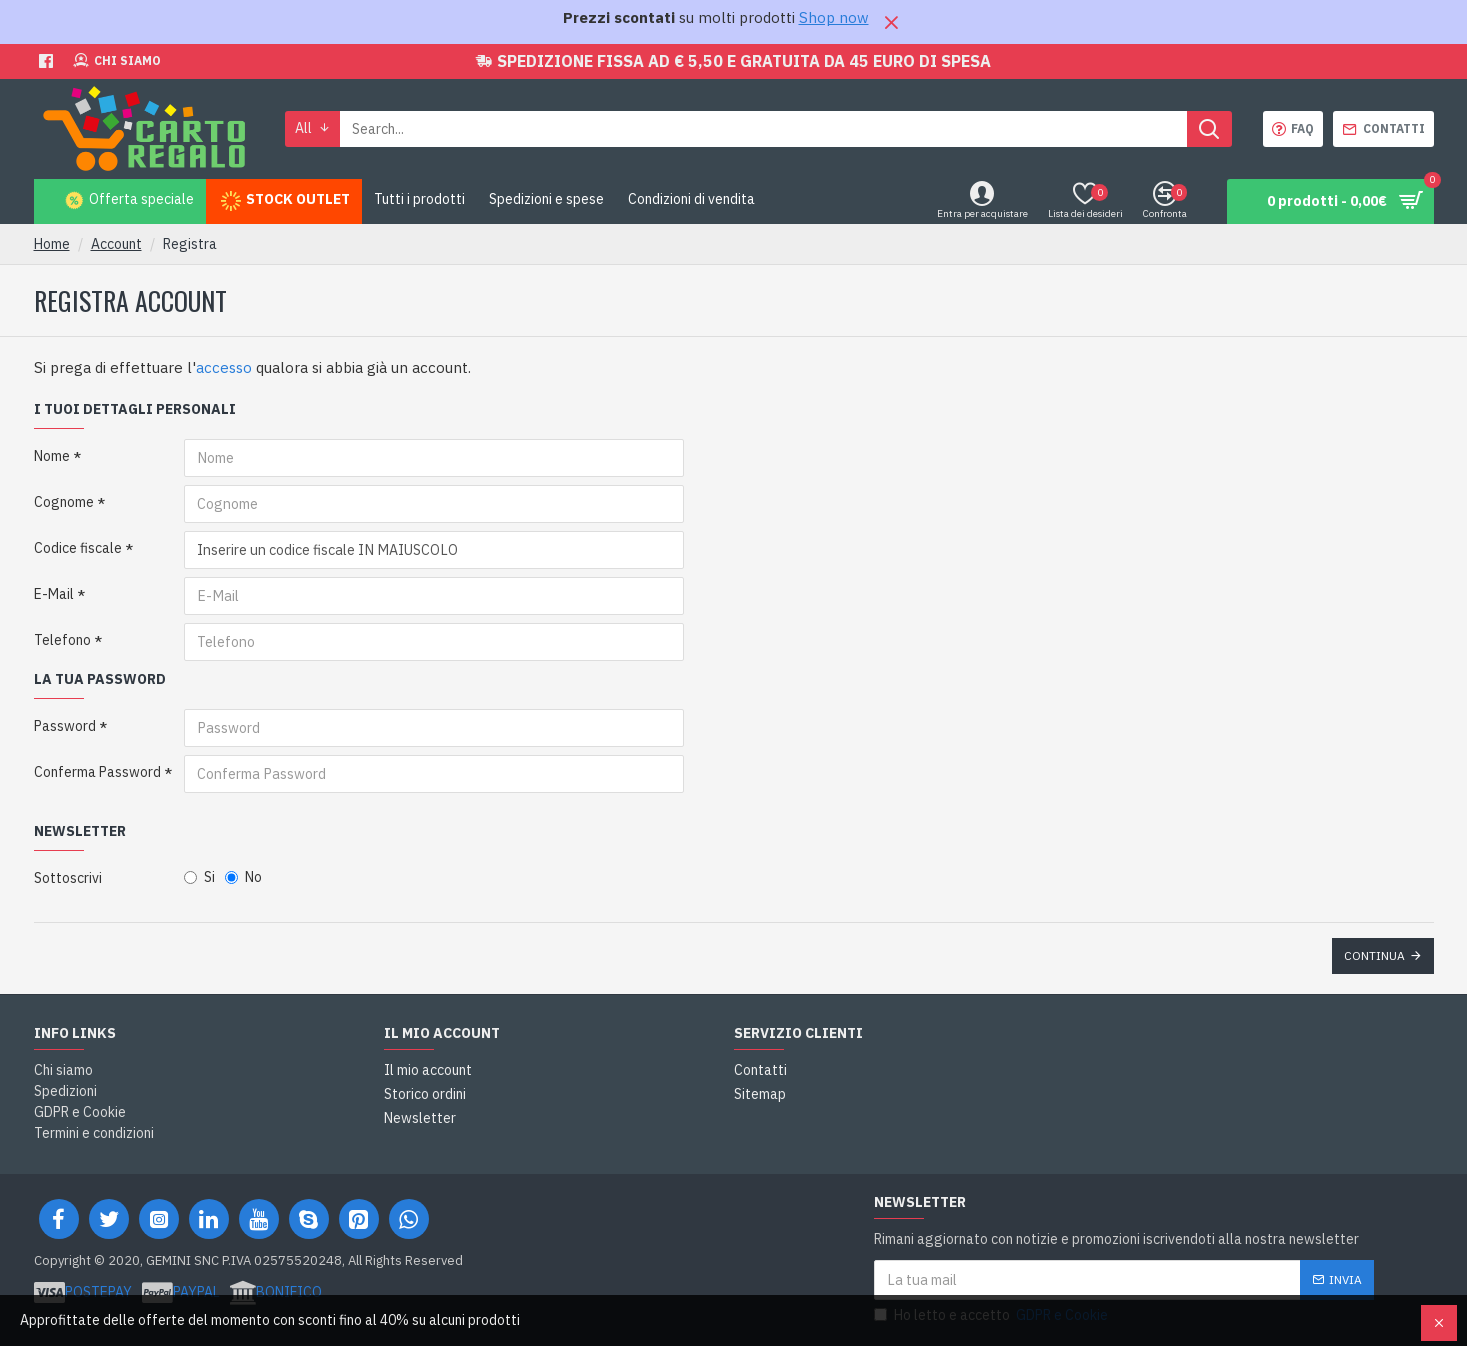  What do you see at coordinates (62, 640) in the screenshot?
I see `Telefono` at bounding box center [62, 640].